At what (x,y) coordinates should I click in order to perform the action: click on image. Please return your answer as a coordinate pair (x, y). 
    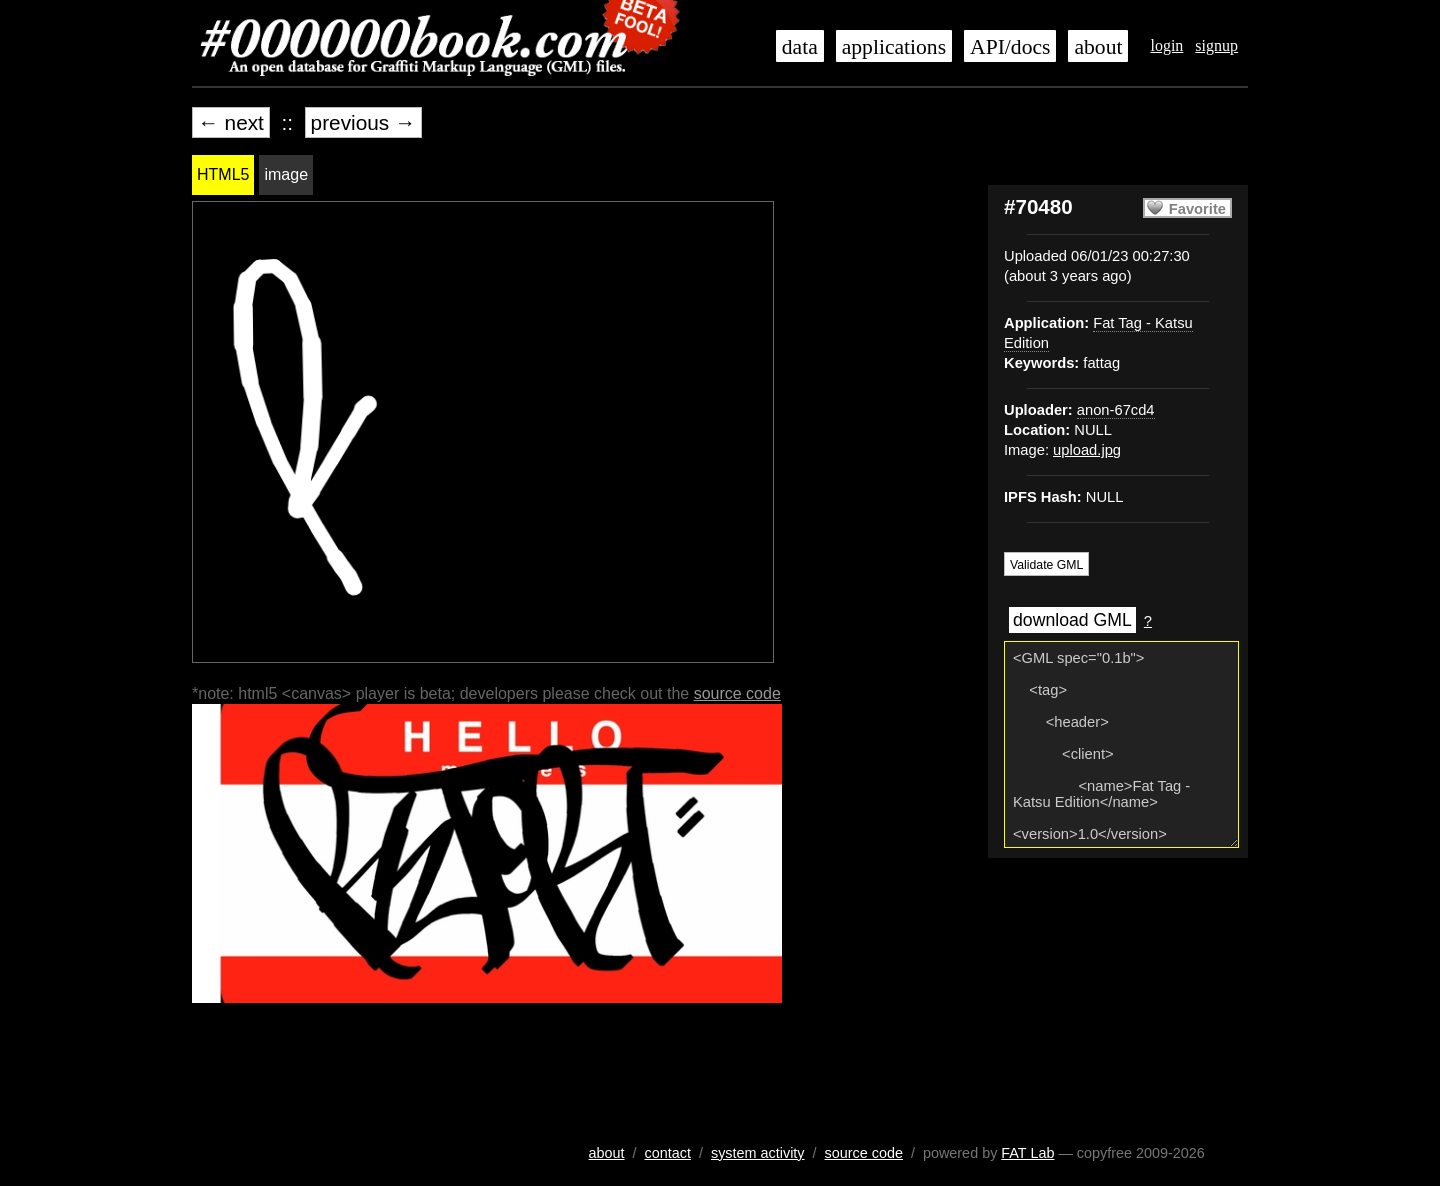
    Looking at the image, I should click on (286, 174).